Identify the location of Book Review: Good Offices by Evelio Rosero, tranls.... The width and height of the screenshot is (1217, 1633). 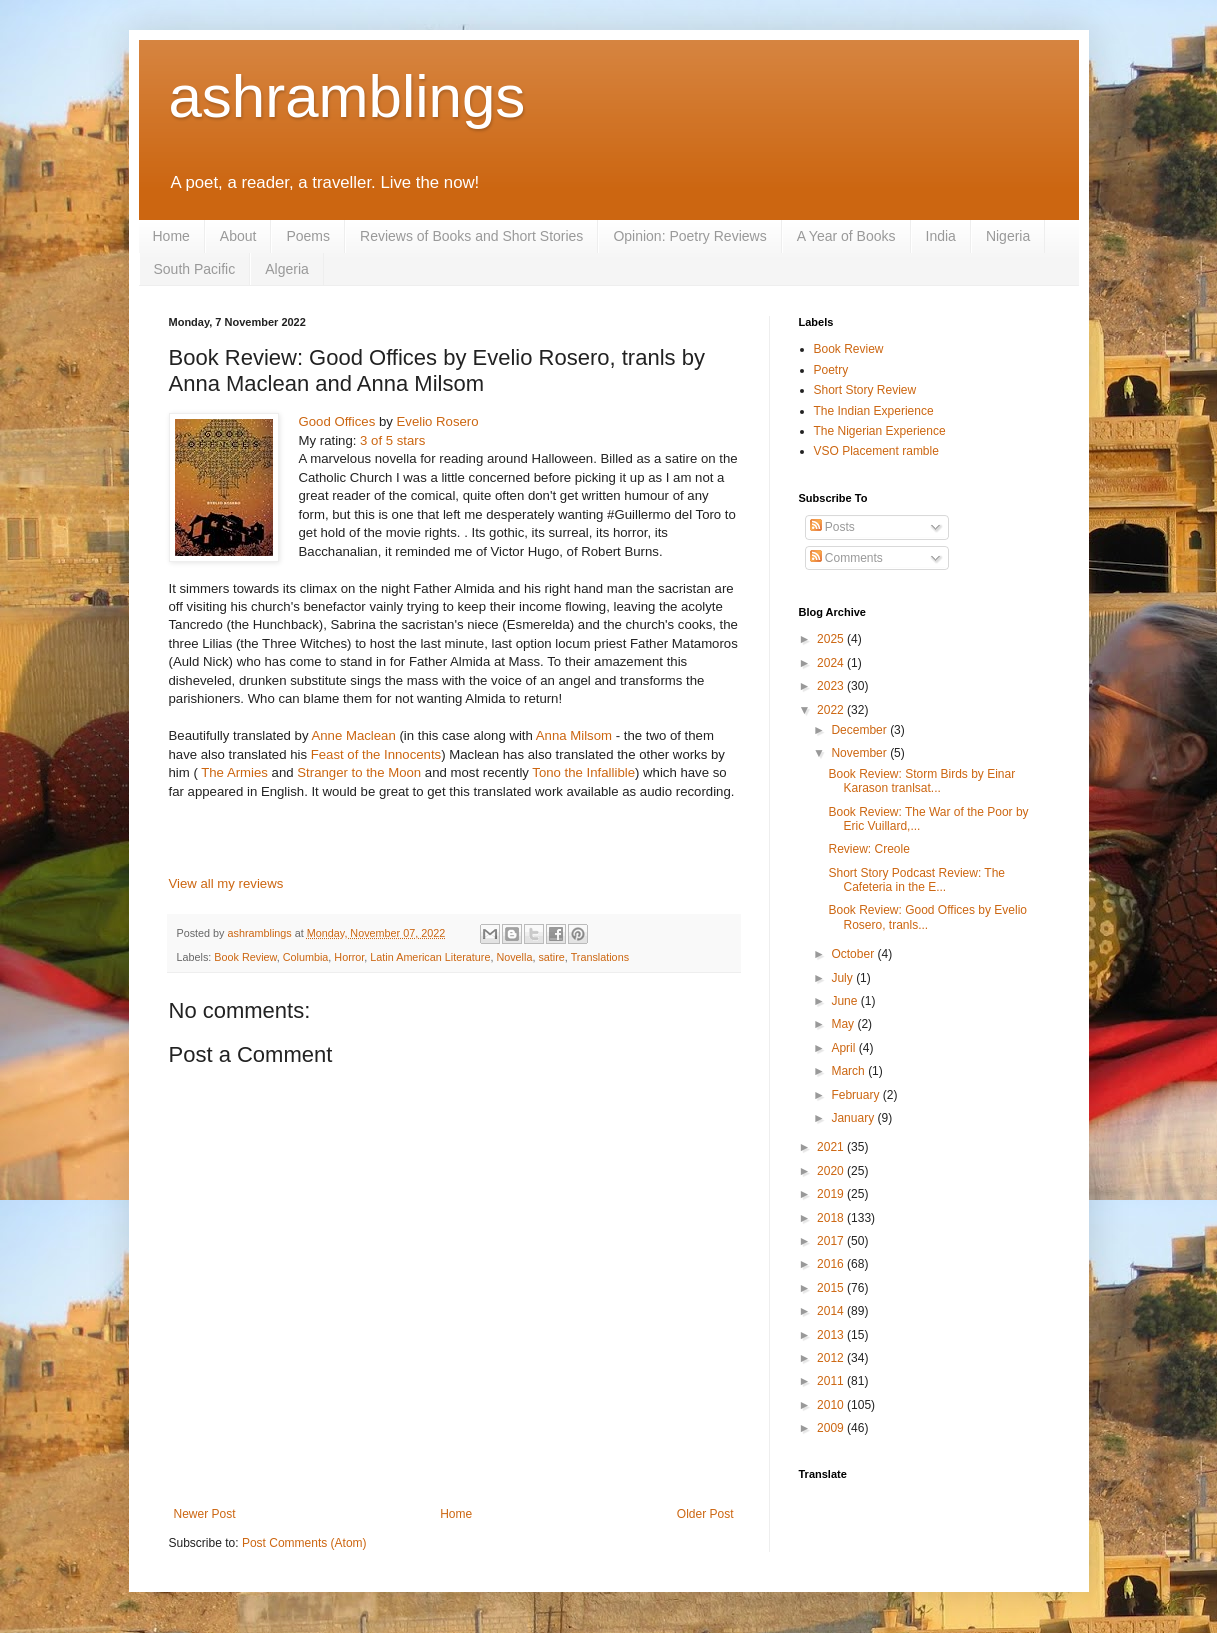
(927, 917).